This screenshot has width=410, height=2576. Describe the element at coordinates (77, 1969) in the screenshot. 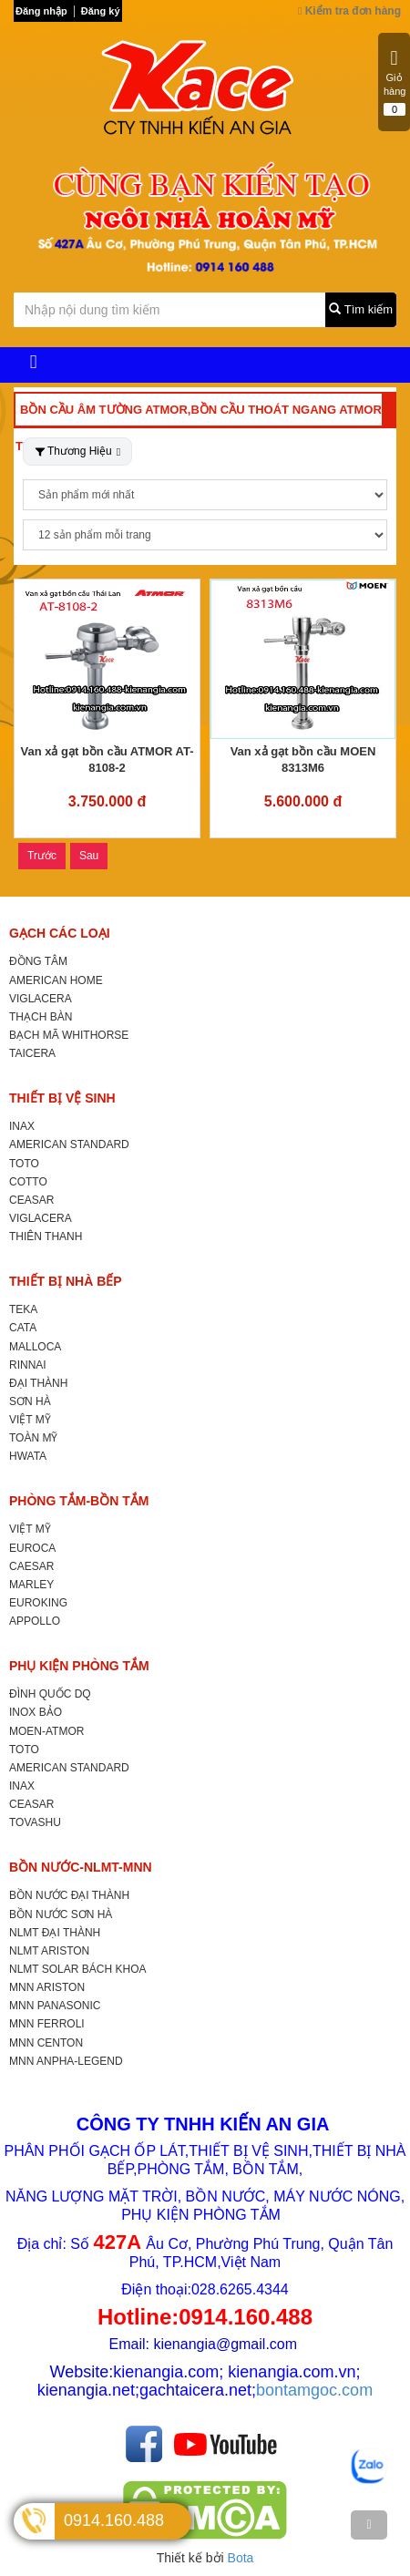

I see `NLMT SOLAR BÁCH KHOA` at that location.